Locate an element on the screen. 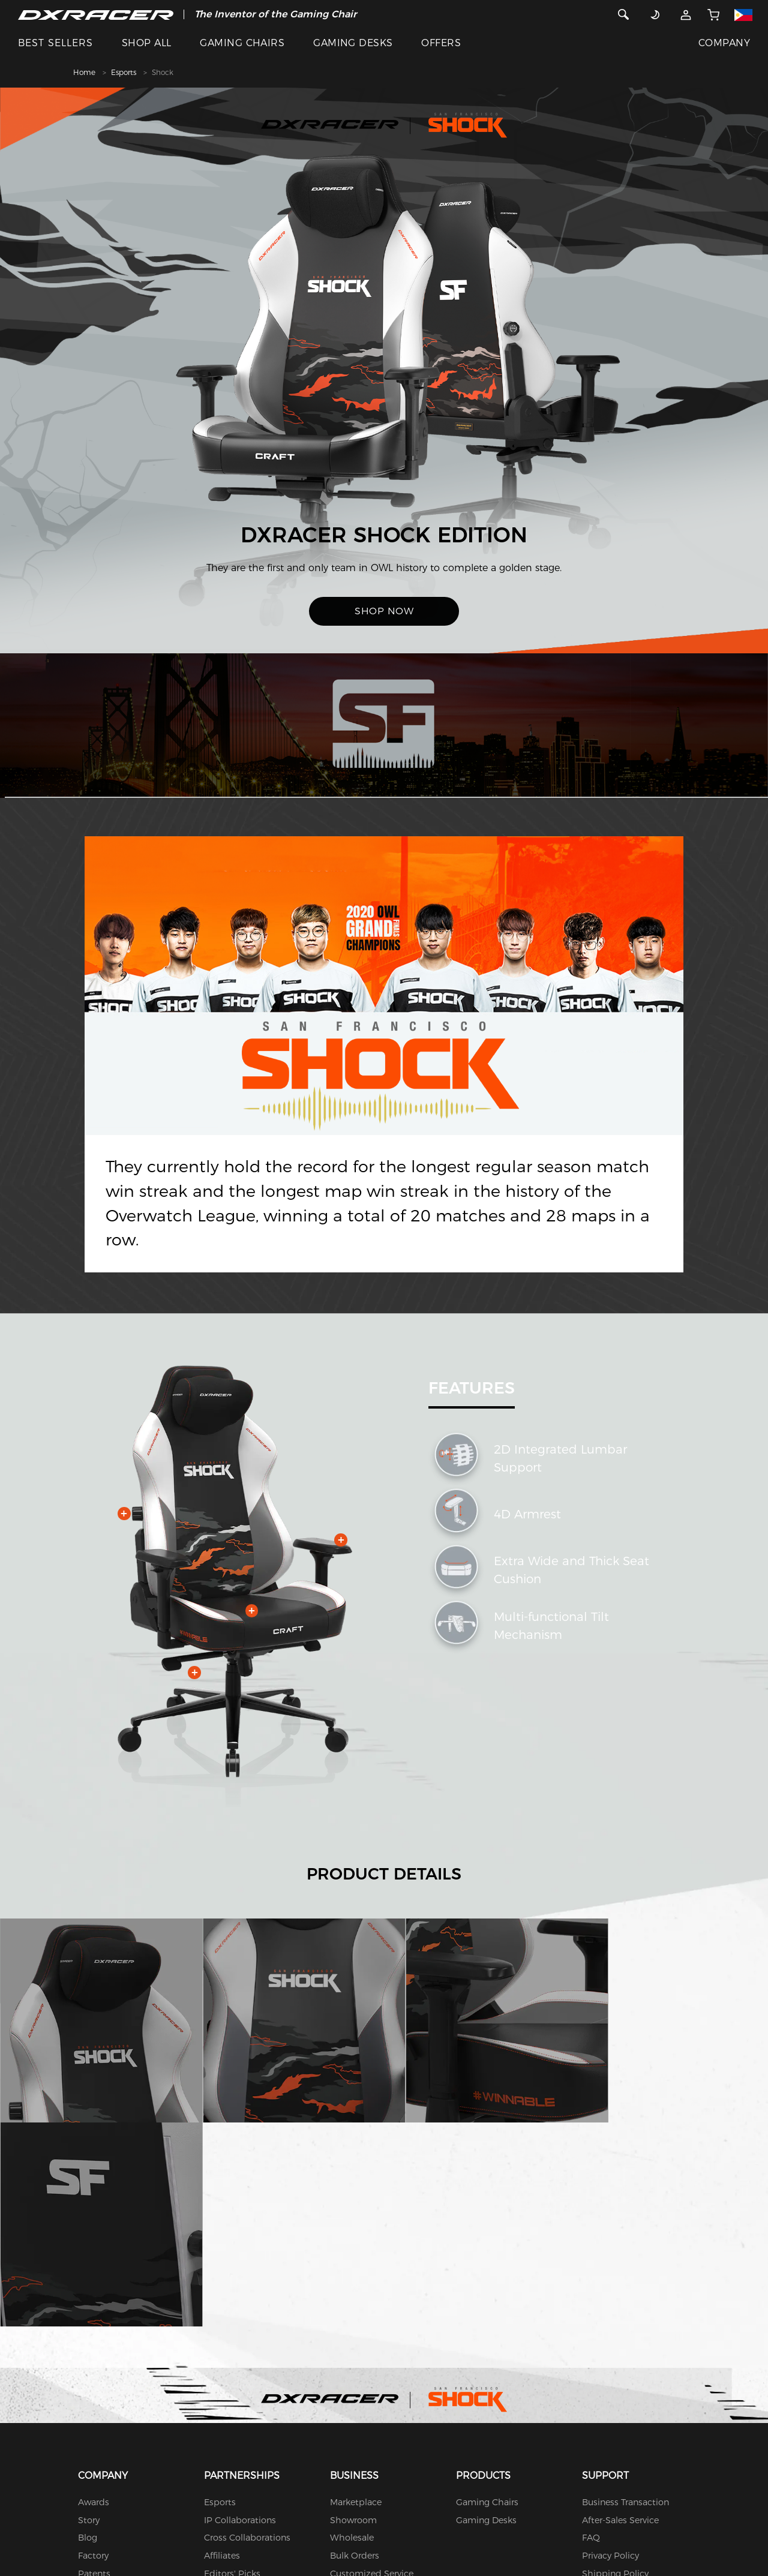 This screenshot has width=768, height=2576. SHOP ALL is located at coordinates (147, 43).